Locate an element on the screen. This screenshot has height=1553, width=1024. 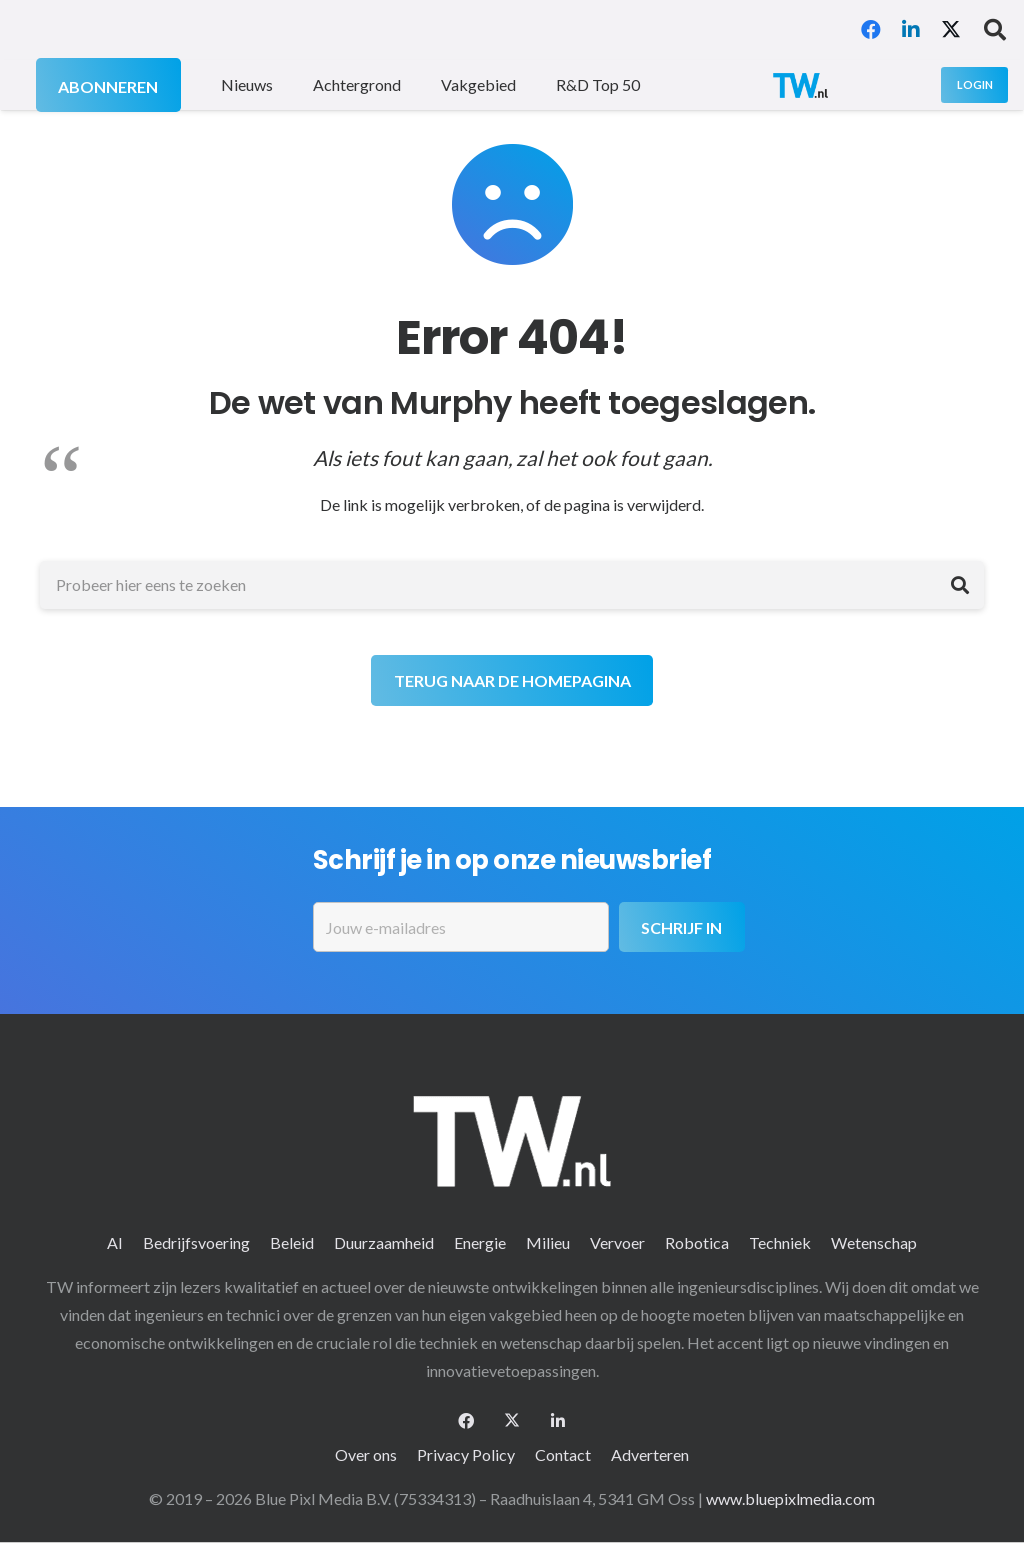
Contact is located at coordinates (563, 1454).